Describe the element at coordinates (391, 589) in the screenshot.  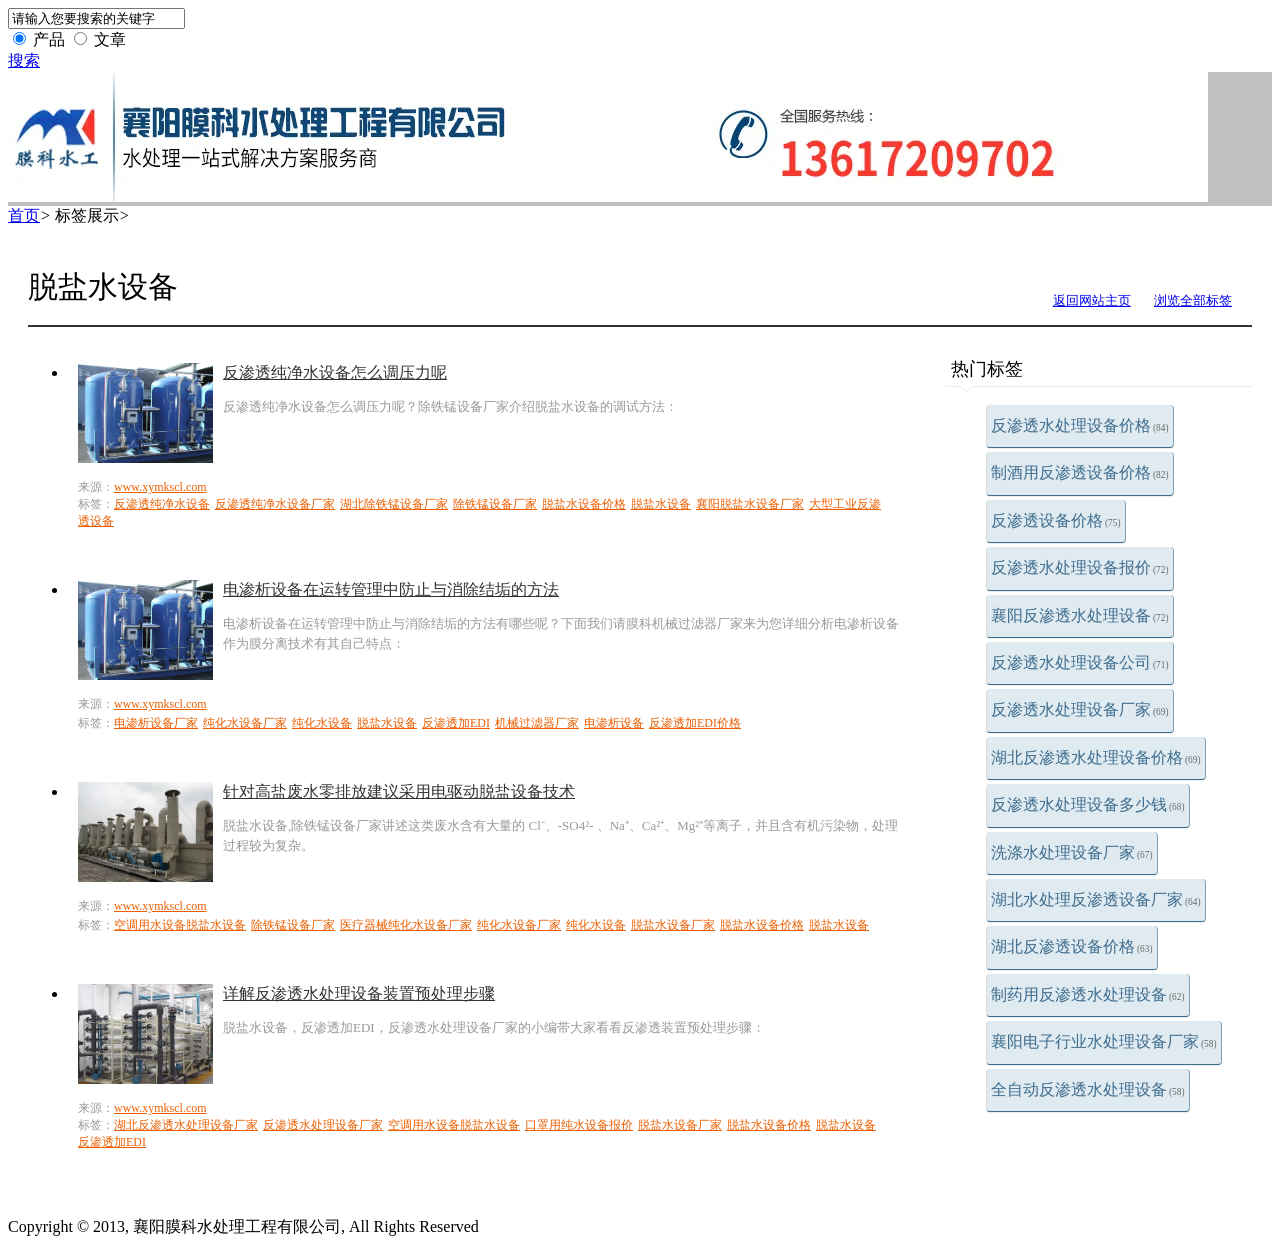
I see `电渗析设备在运转管理中防止与消除结垢的方法` at that location.